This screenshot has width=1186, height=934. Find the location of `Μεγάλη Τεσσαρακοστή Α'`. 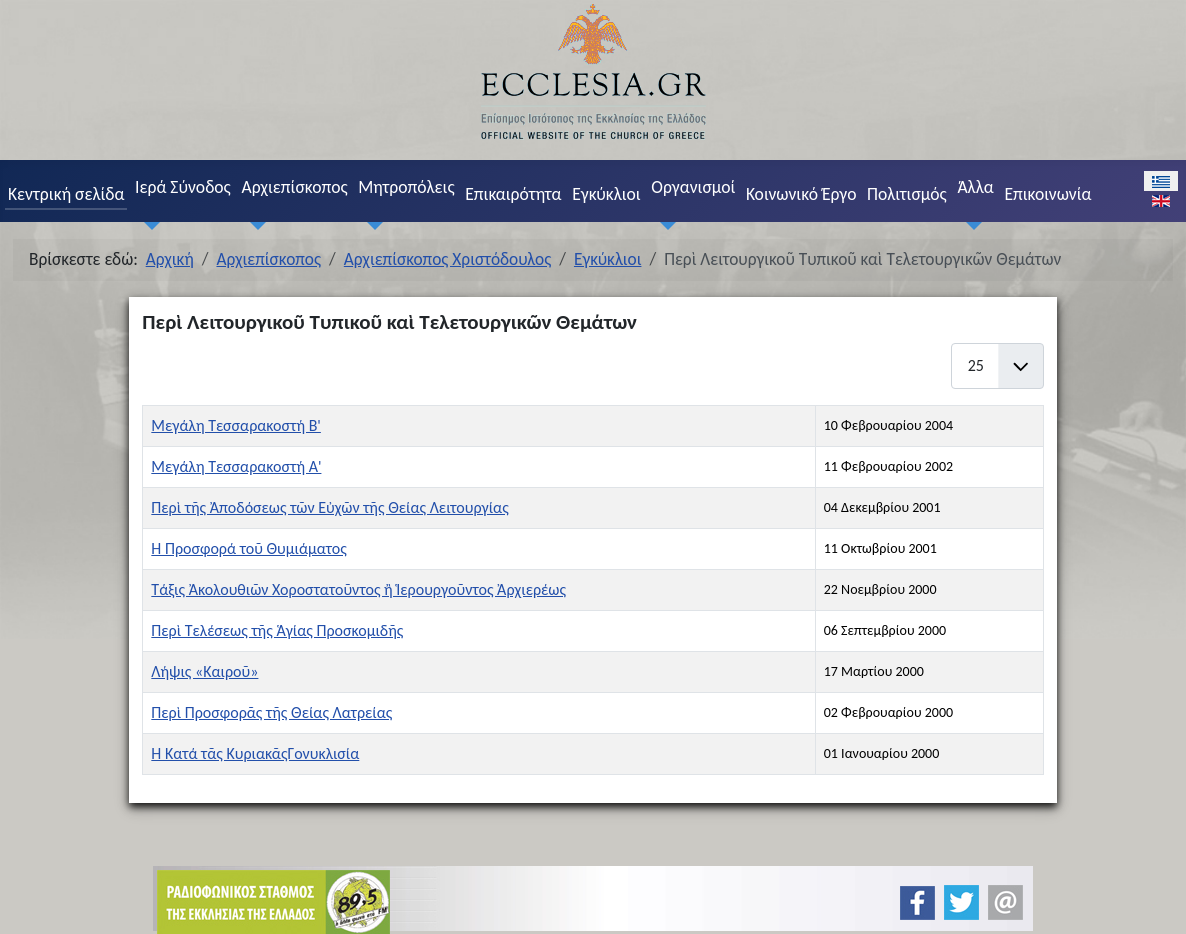

Μεγάλη Τεσσαρακοστή Α' is located at coordinates (236, 466).